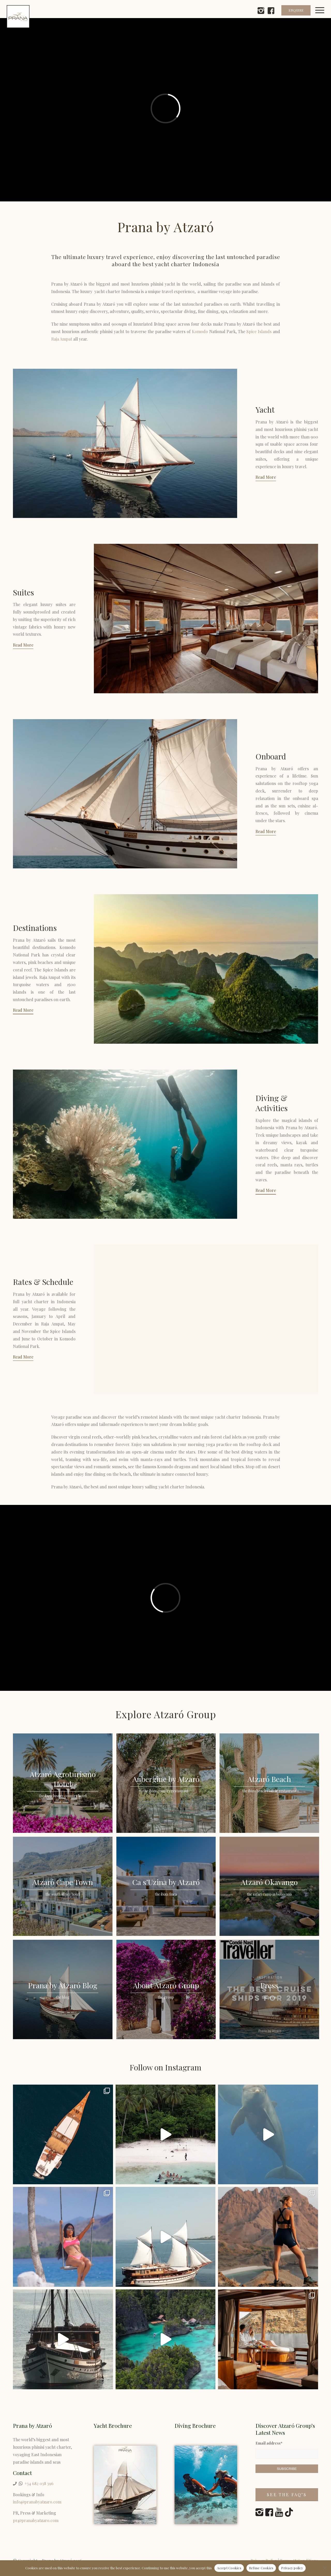  Describe the element at coordinates (64, 1991) in the screenshot. I see `[image Prana by Atzaró Blog]` at that location.